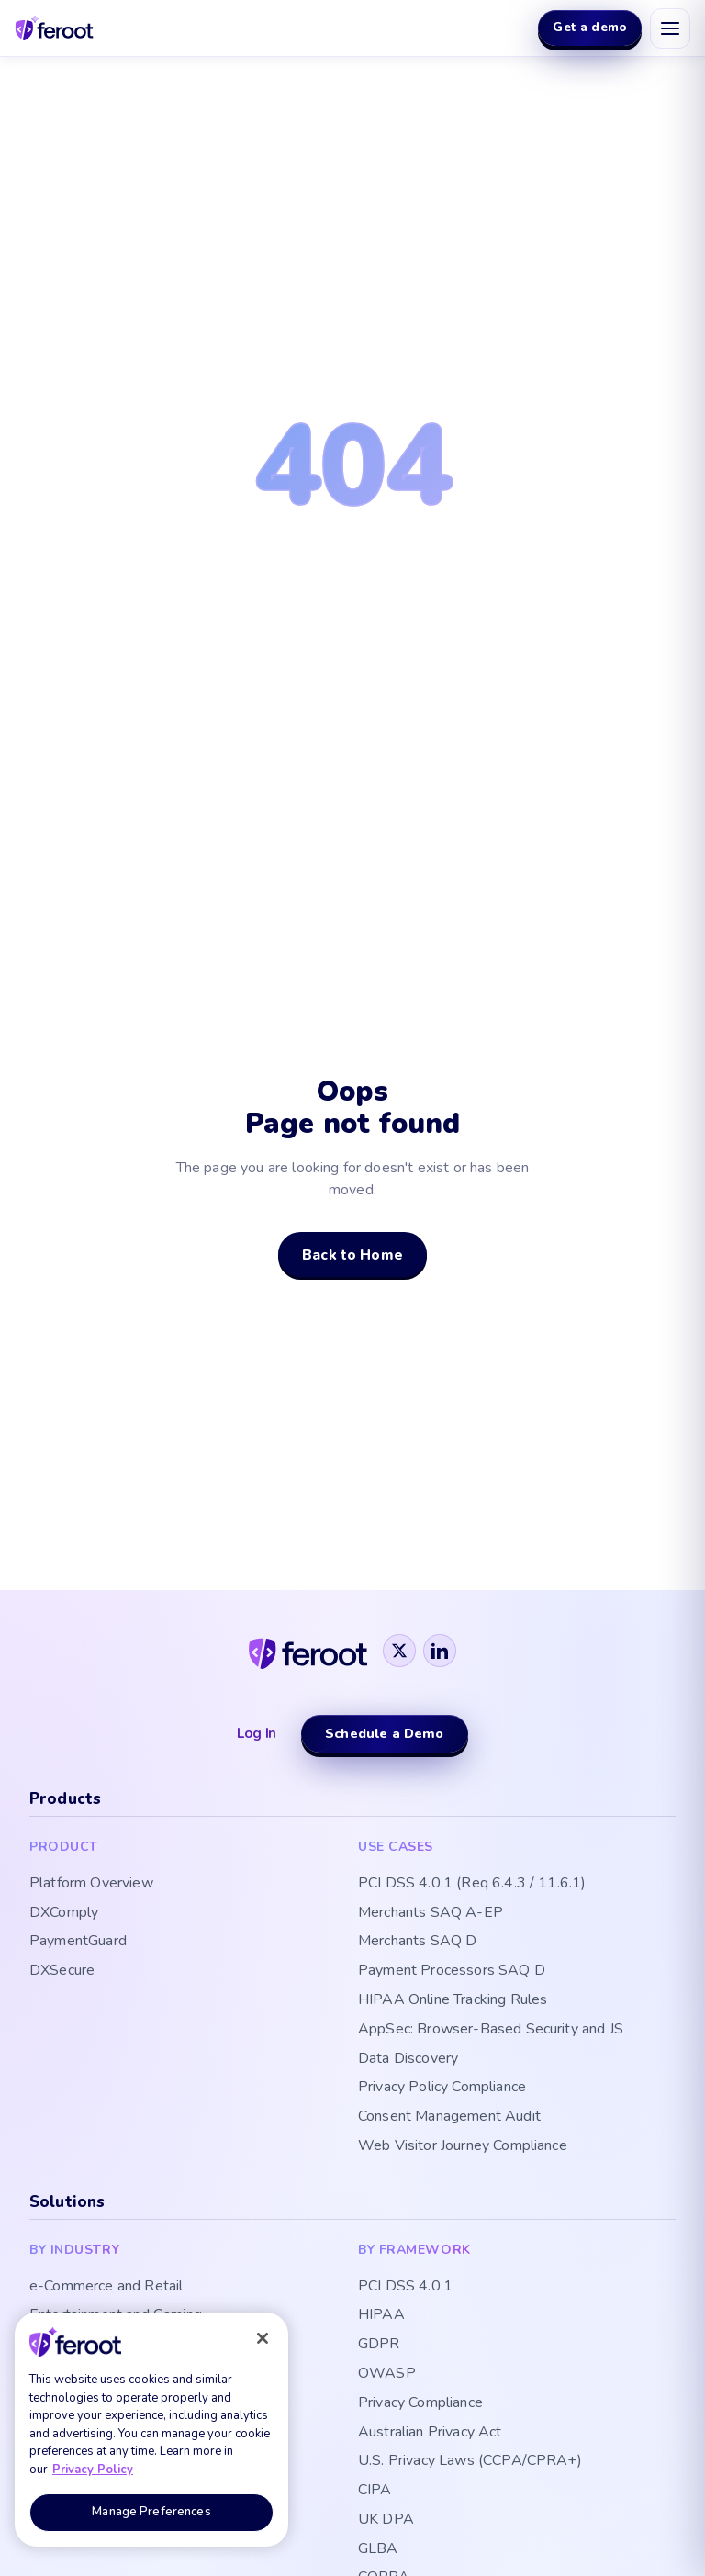  Describe the element at coordinates (490, 2029) in the screenshot. I see `AppSec: Browser-Based Security and JS` at that location.